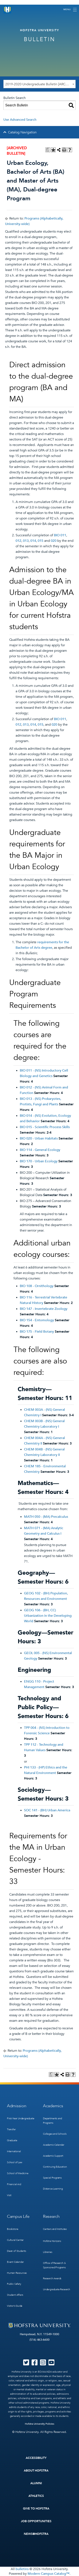 Image resolution: width=79 pixels, height=2576 pixels. What do you see at coordinates (39, 1138) in the screenshot?
I see `BIO 020 - Urban Habitats [View course details for BIO 020 - Urban Habitats]` at bounding box center [39, 1138].